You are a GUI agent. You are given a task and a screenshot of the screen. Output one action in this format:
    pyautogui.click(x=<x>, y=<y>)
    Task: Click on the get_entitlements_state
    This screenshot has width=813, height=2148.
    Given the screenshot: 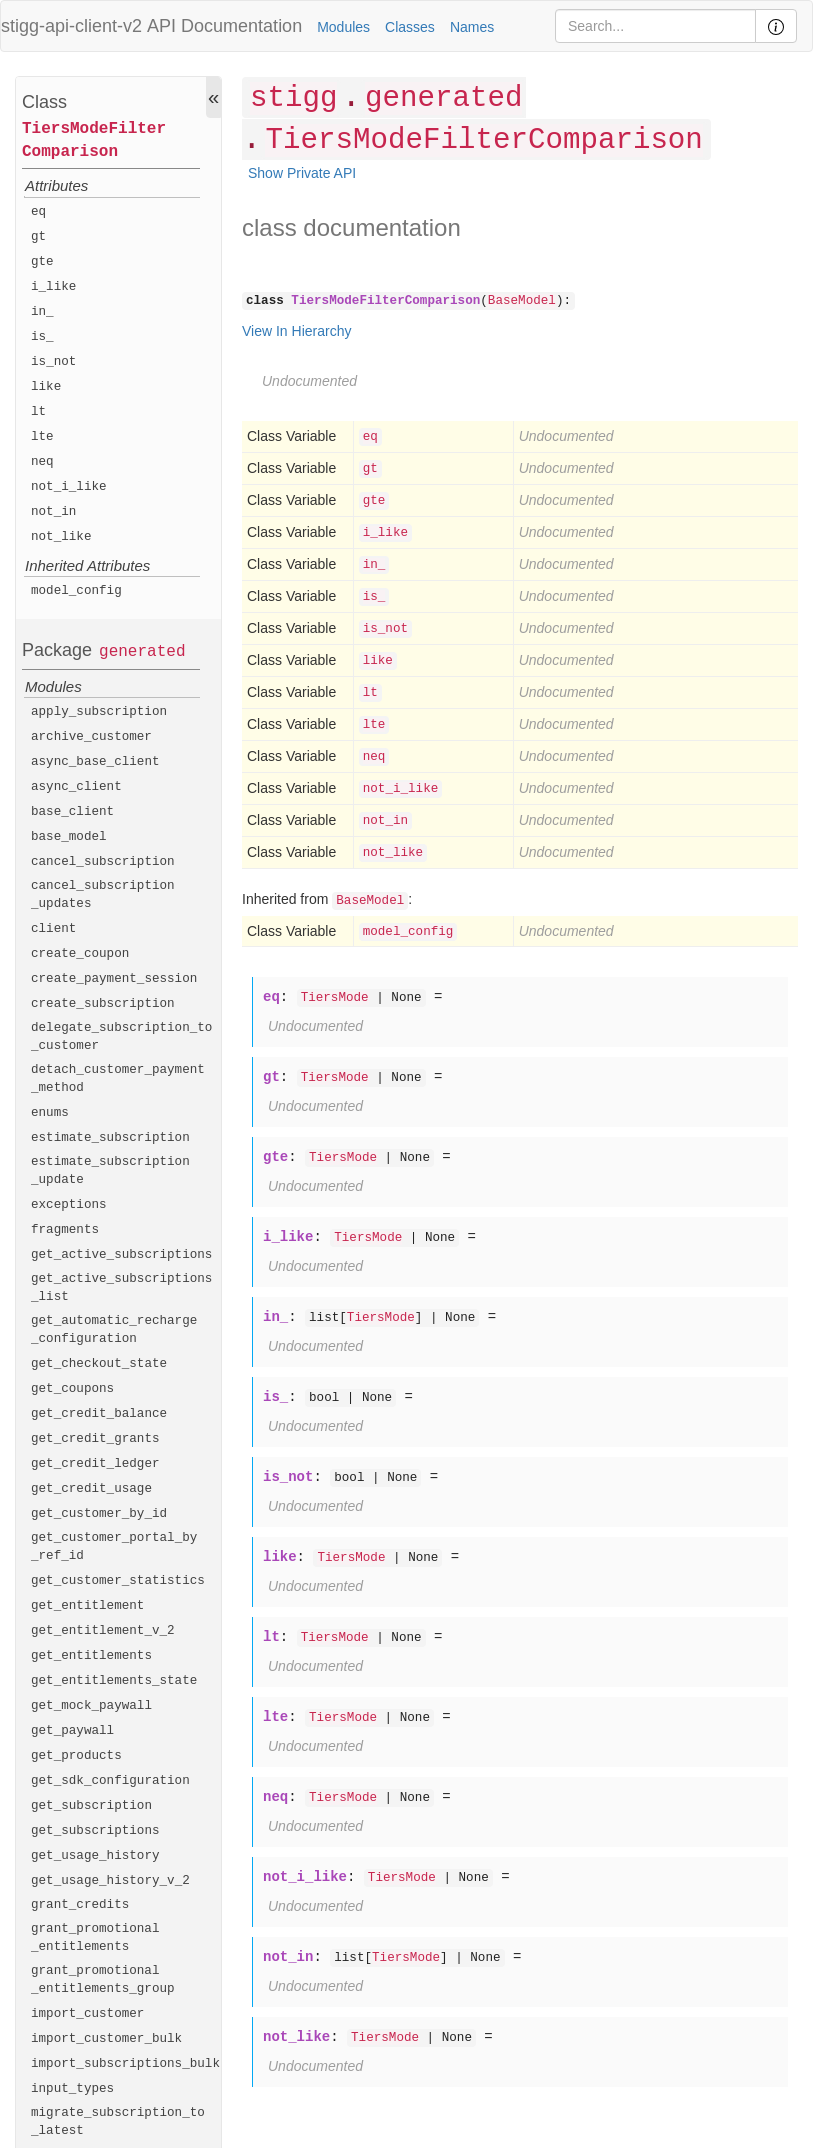 What is the action you would take?
    pyautogui.click(x=114, y=1681)
    